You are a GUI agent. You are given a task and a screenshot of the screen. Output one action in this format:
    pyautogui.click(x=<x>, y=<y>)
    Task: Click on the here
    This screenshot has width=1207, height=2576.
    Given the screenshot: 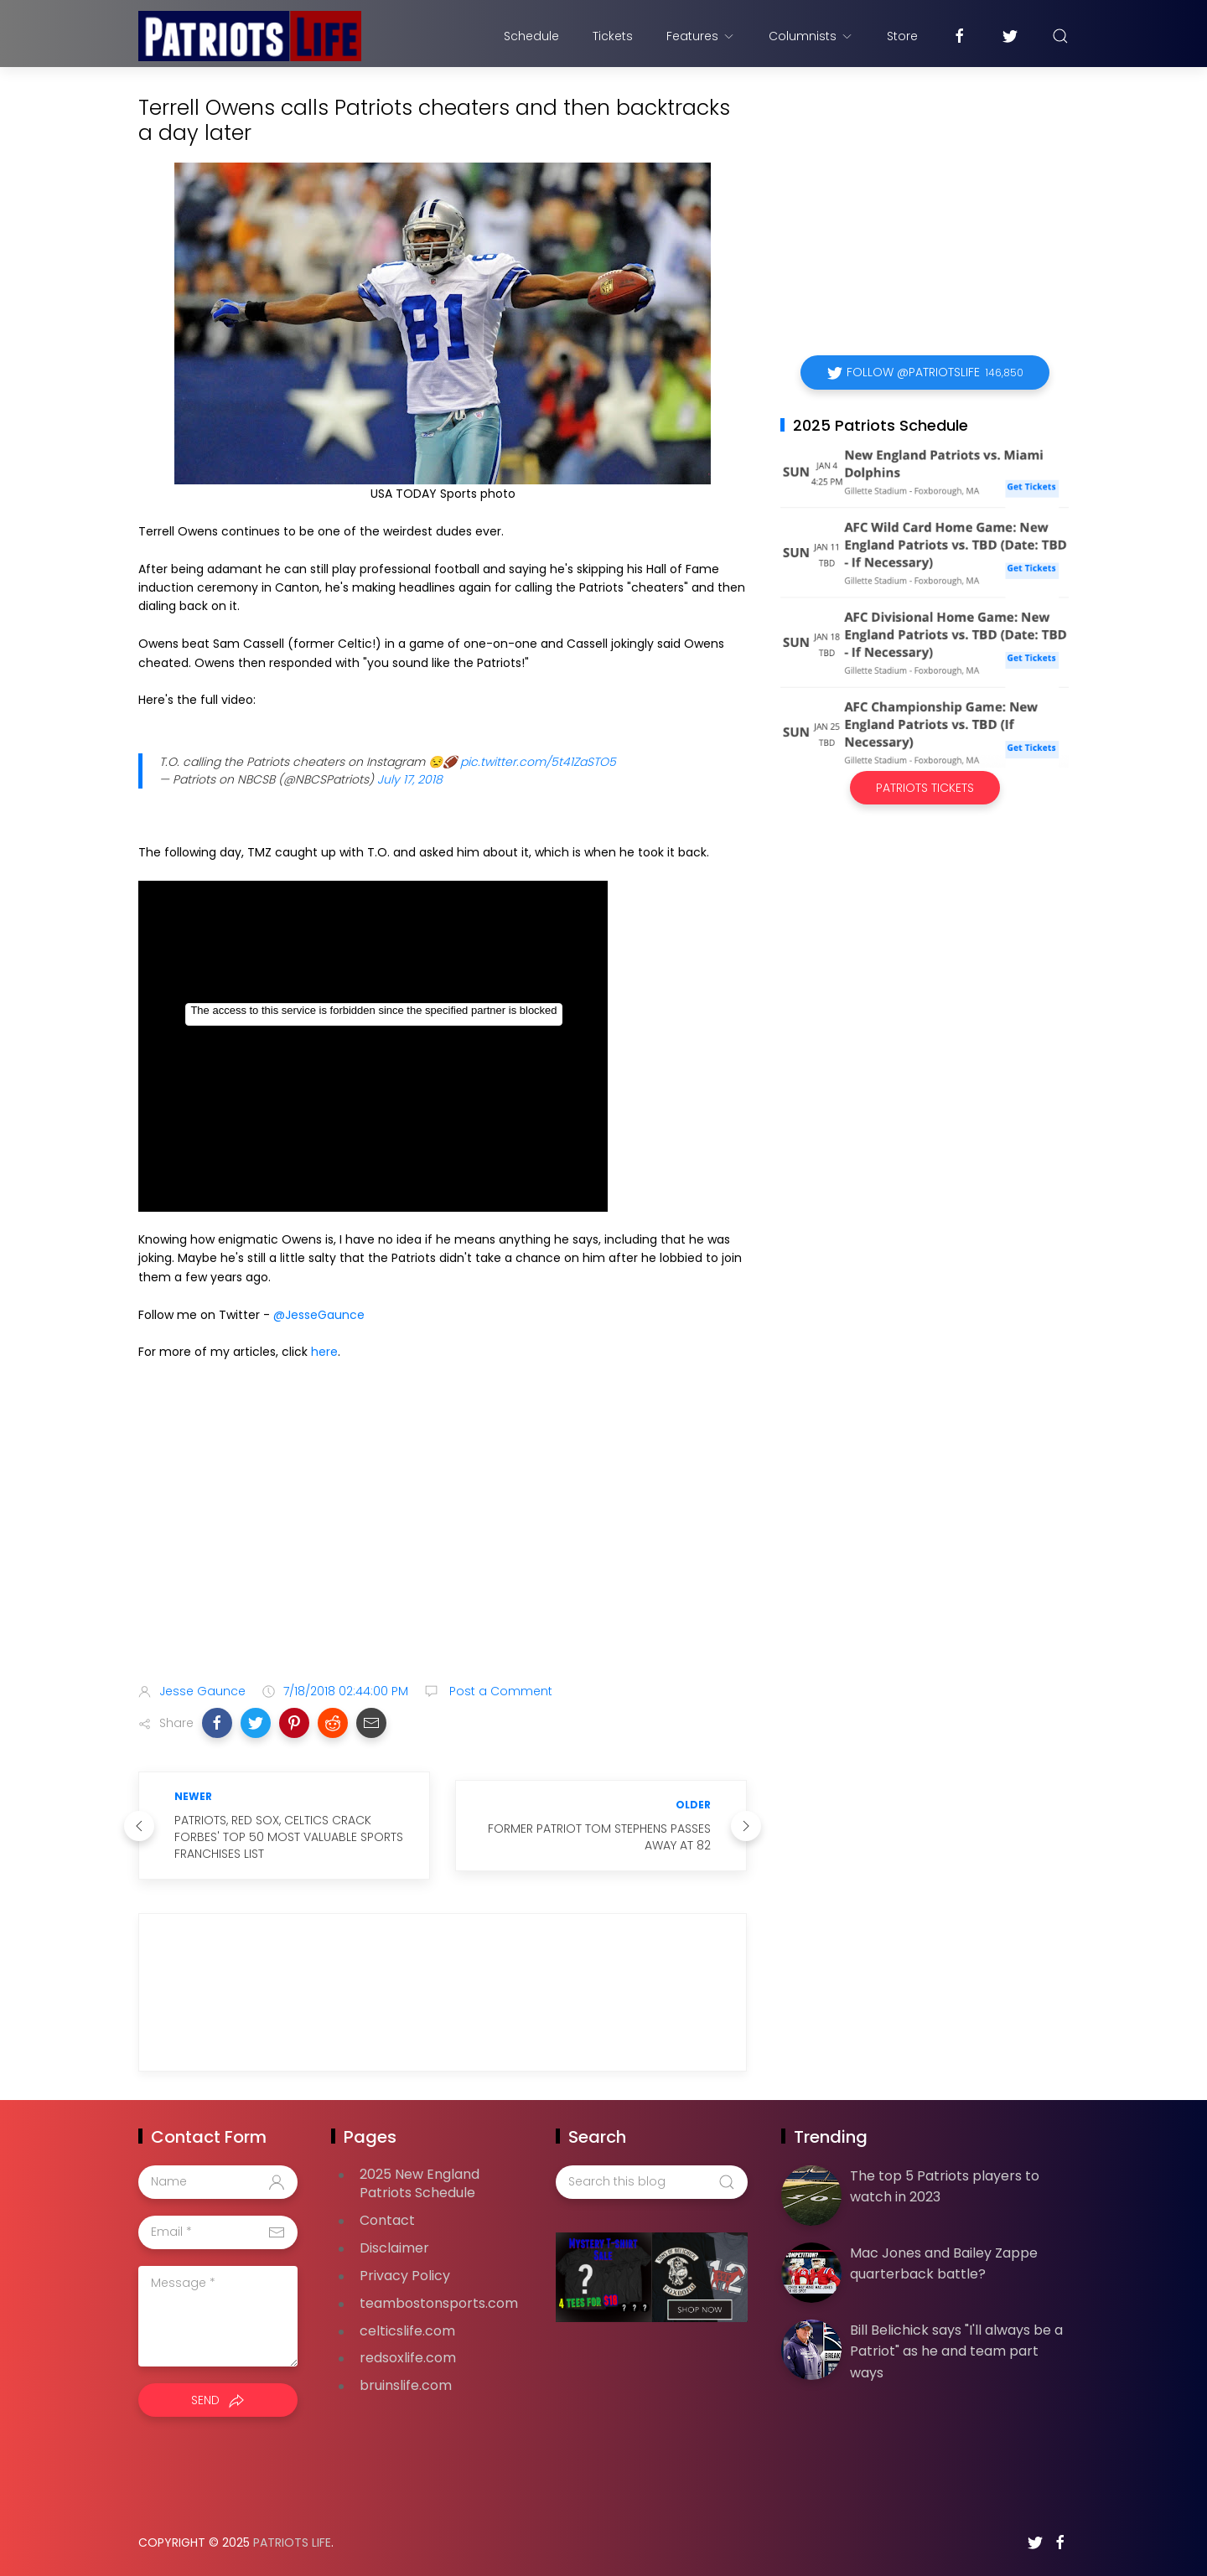 What is the action you would take?
    pyautogui.click(x=324, y=1351)
    